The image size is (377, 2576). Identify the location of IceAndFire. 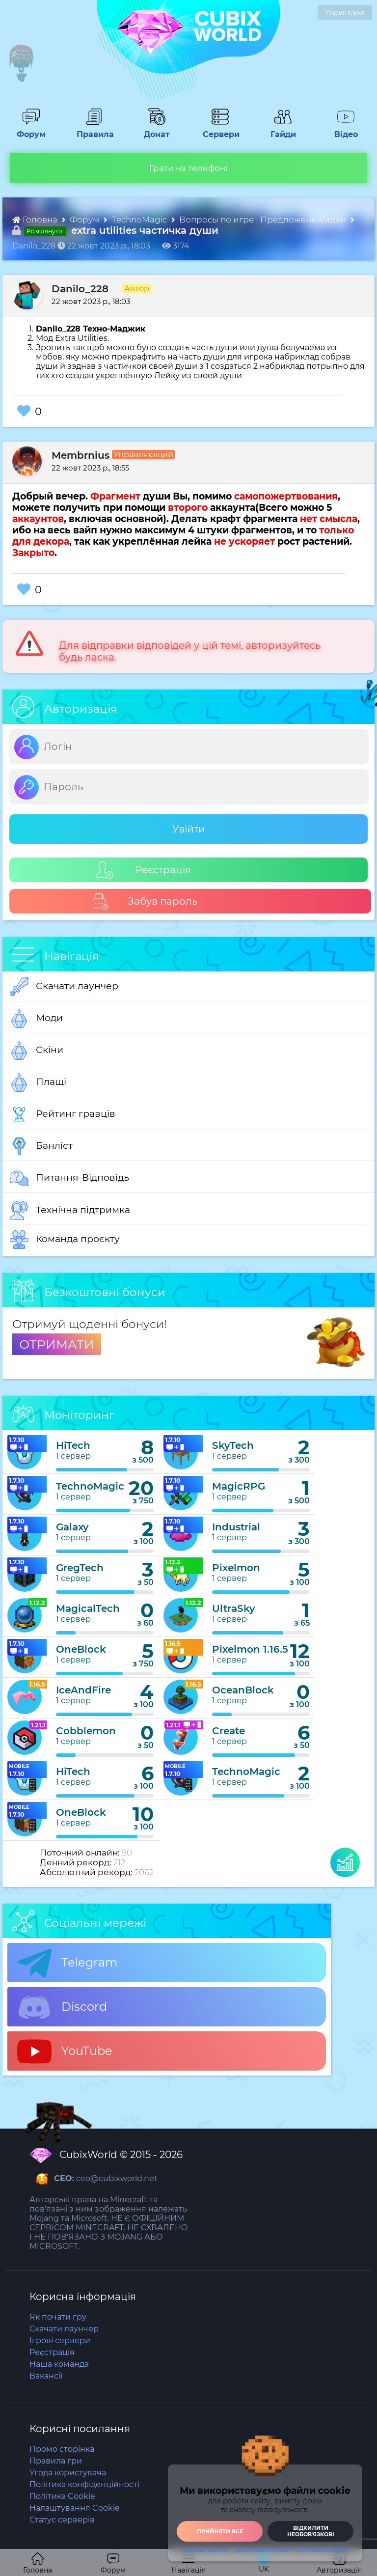
(83, 1690).